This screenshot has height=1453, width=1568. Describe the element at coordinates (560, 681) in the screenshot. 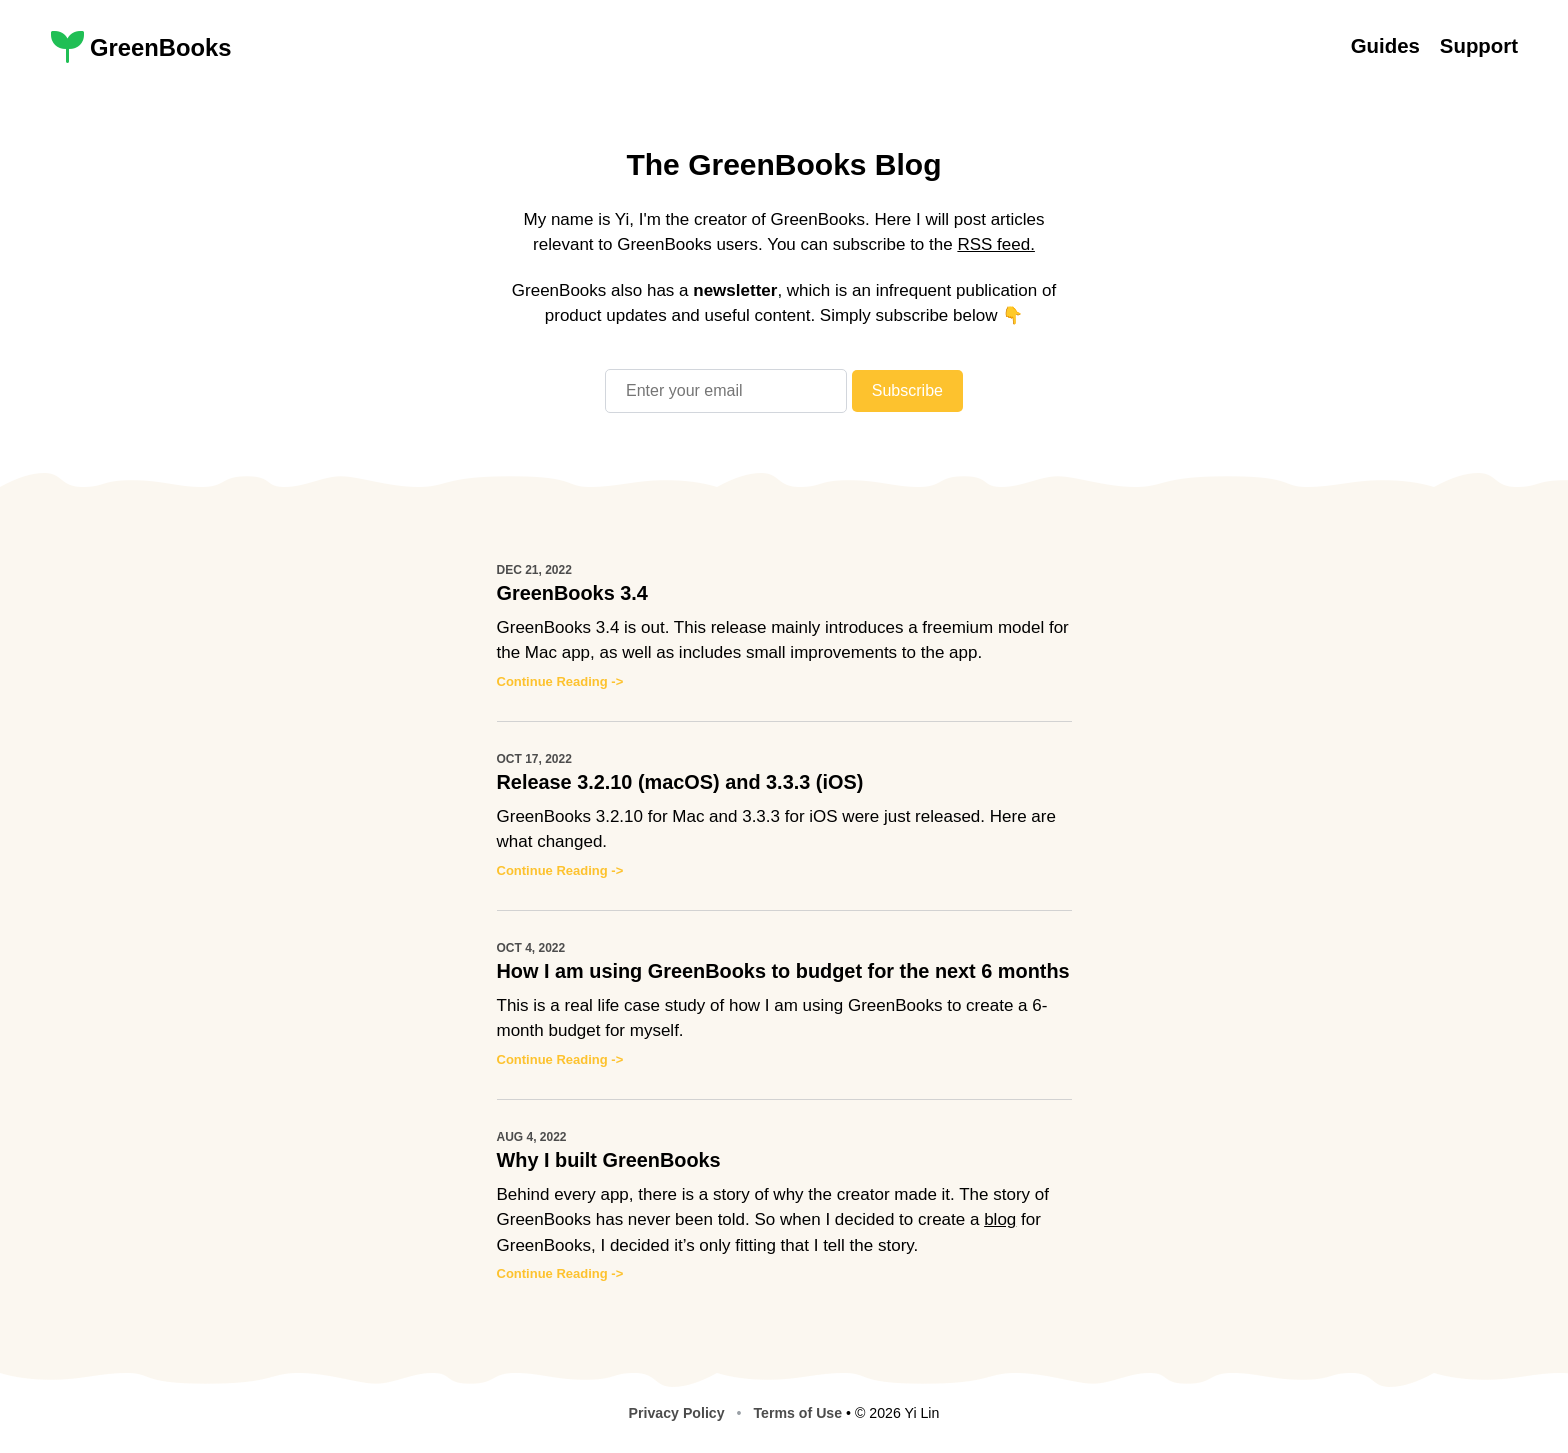

I see `Continue Reading ->` at that location.